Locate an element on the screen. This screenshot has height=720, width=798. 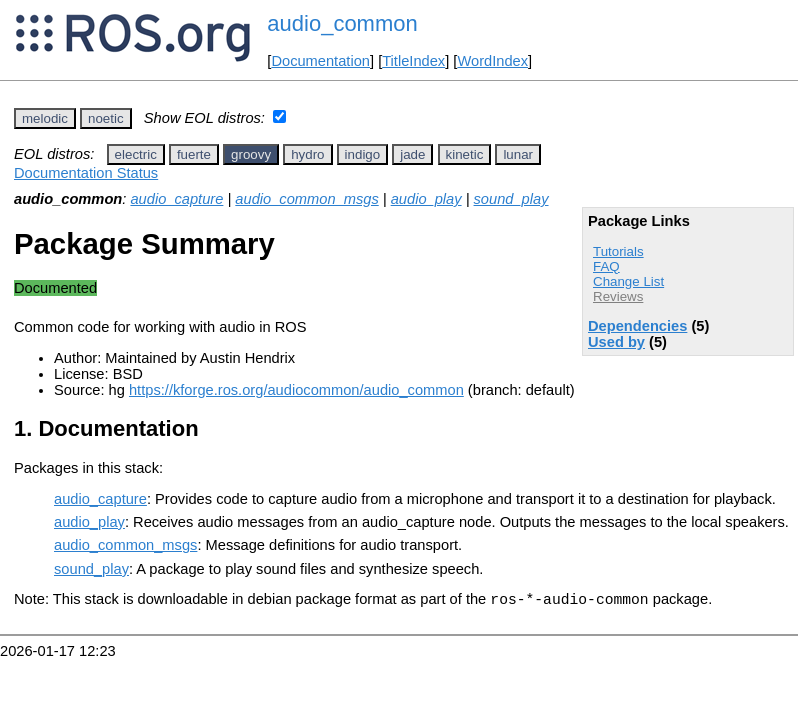
electric is located at coordinates (136, 154).